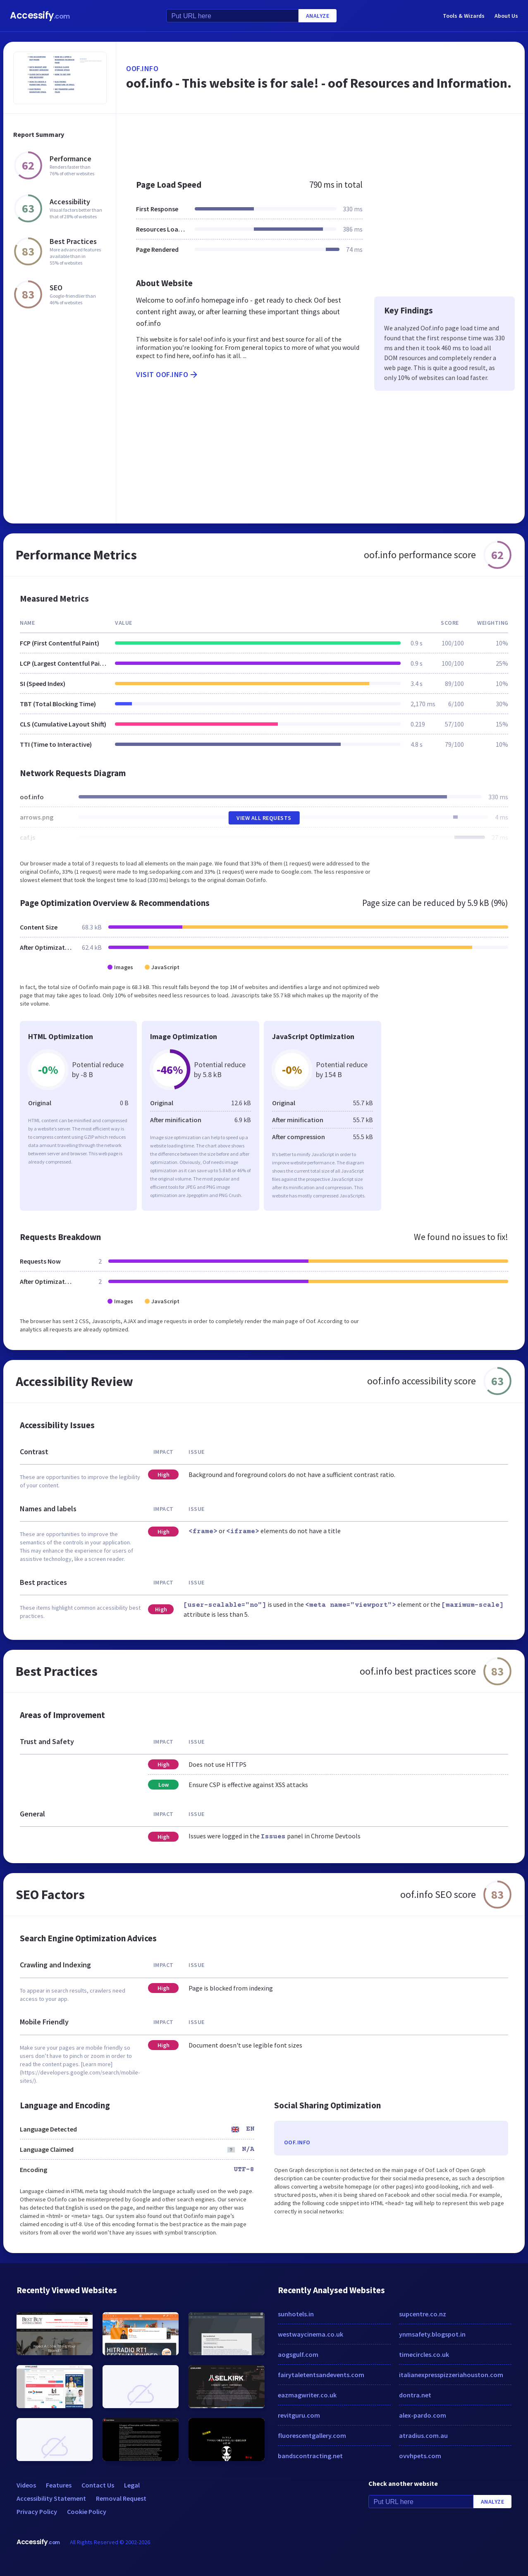 This screenshot has width=528, height=2576. I want to click on Legal, so click(132, 2485).